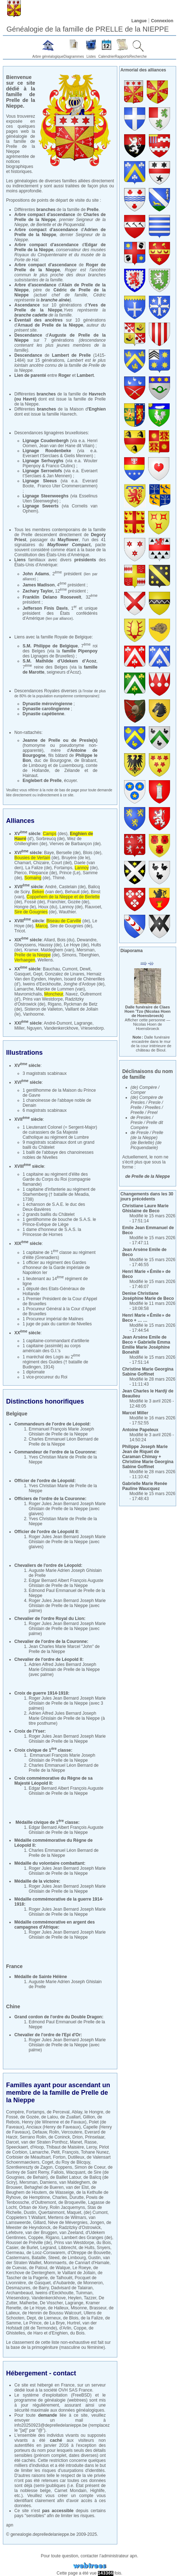  What do you see at coordinates (58, 475) in the screenshot?
I see `Jan Mennen` at bounding box center [58, 475].